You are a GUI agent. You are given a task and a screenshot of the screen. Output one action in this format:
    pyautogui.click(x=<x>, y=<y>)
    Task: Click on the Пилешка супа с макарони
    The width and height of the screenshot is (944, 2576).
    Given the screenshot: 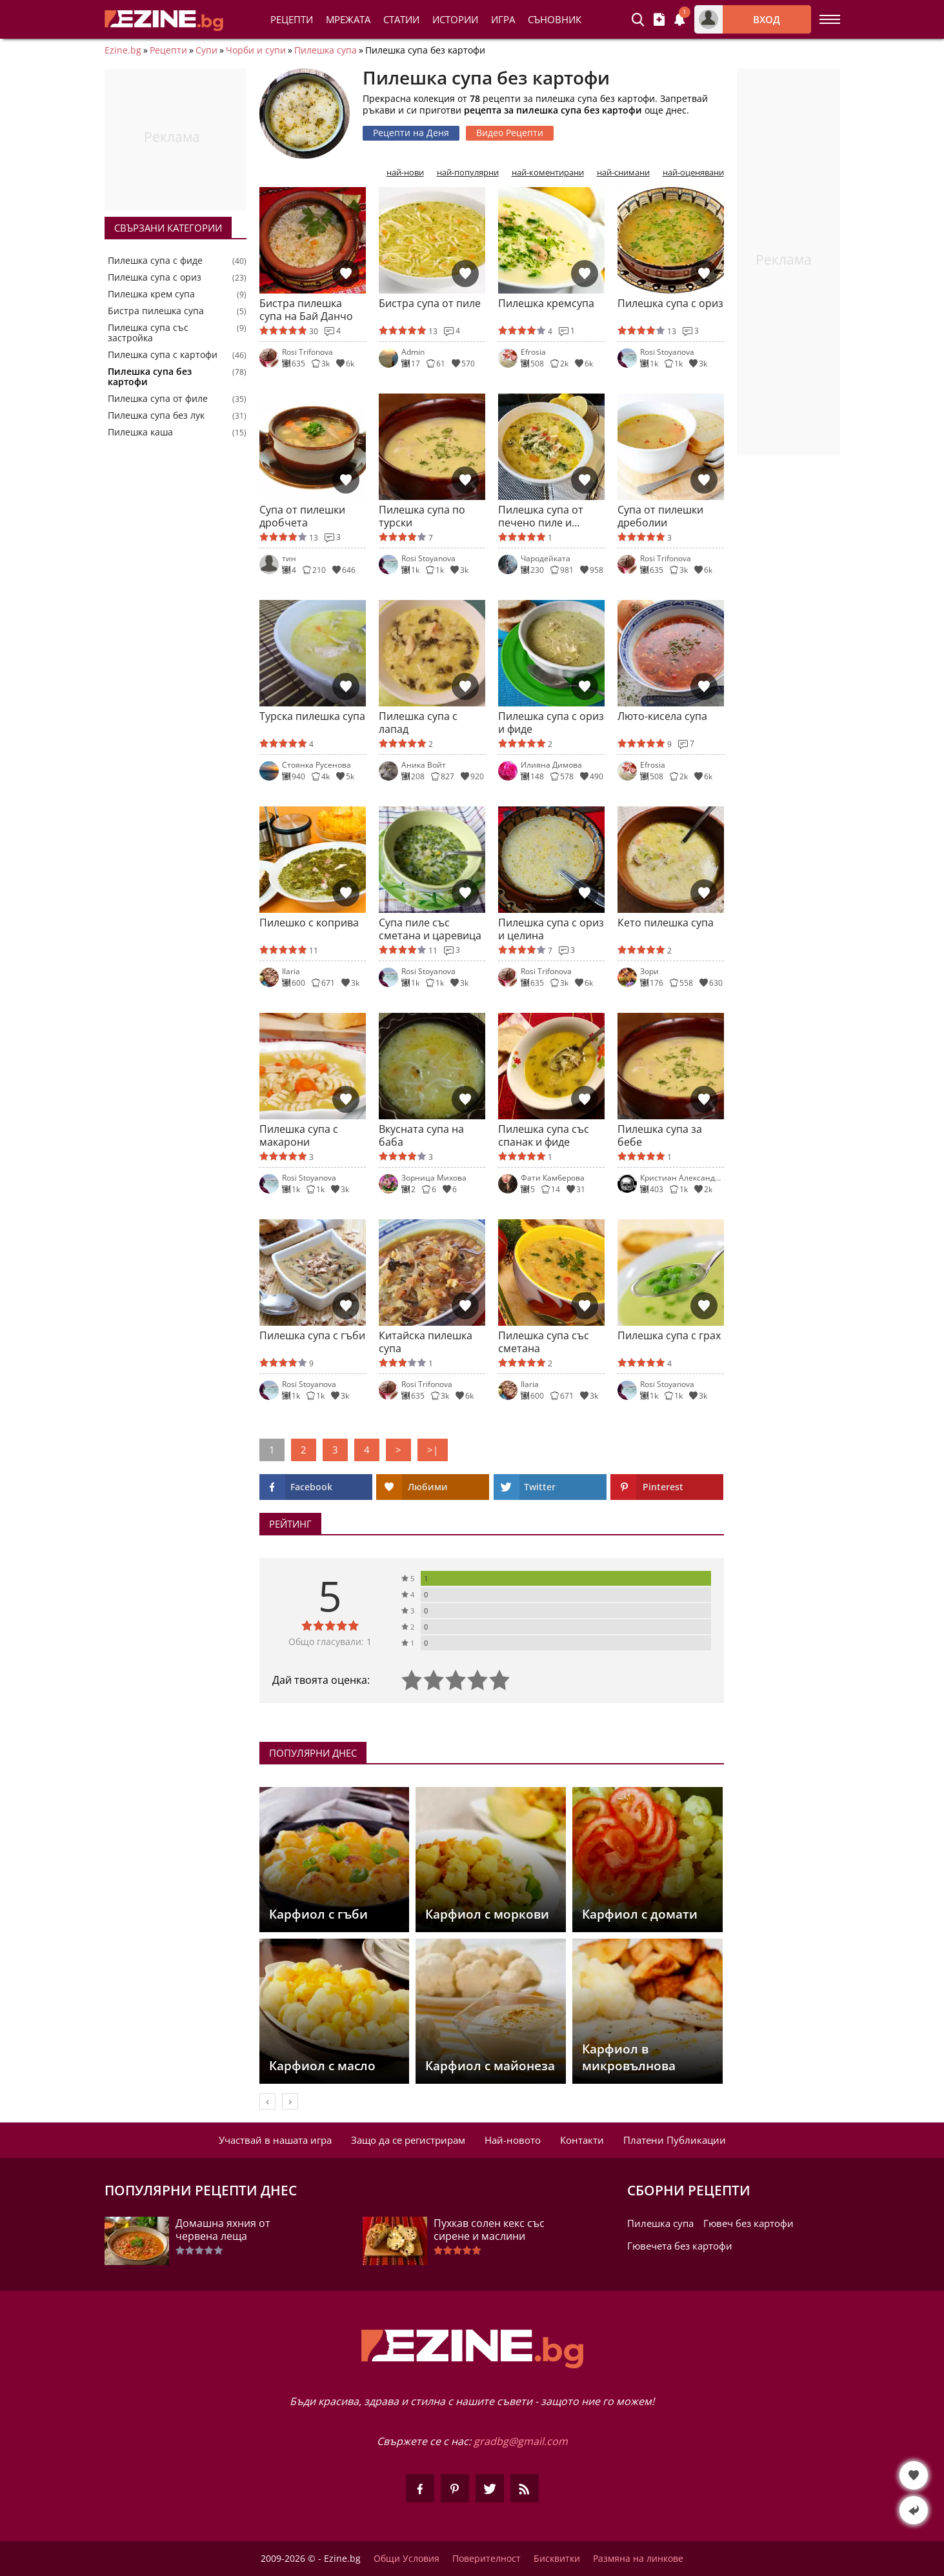 What is the action you would take?
    pyautogui.click(x=298, y=1135)
    